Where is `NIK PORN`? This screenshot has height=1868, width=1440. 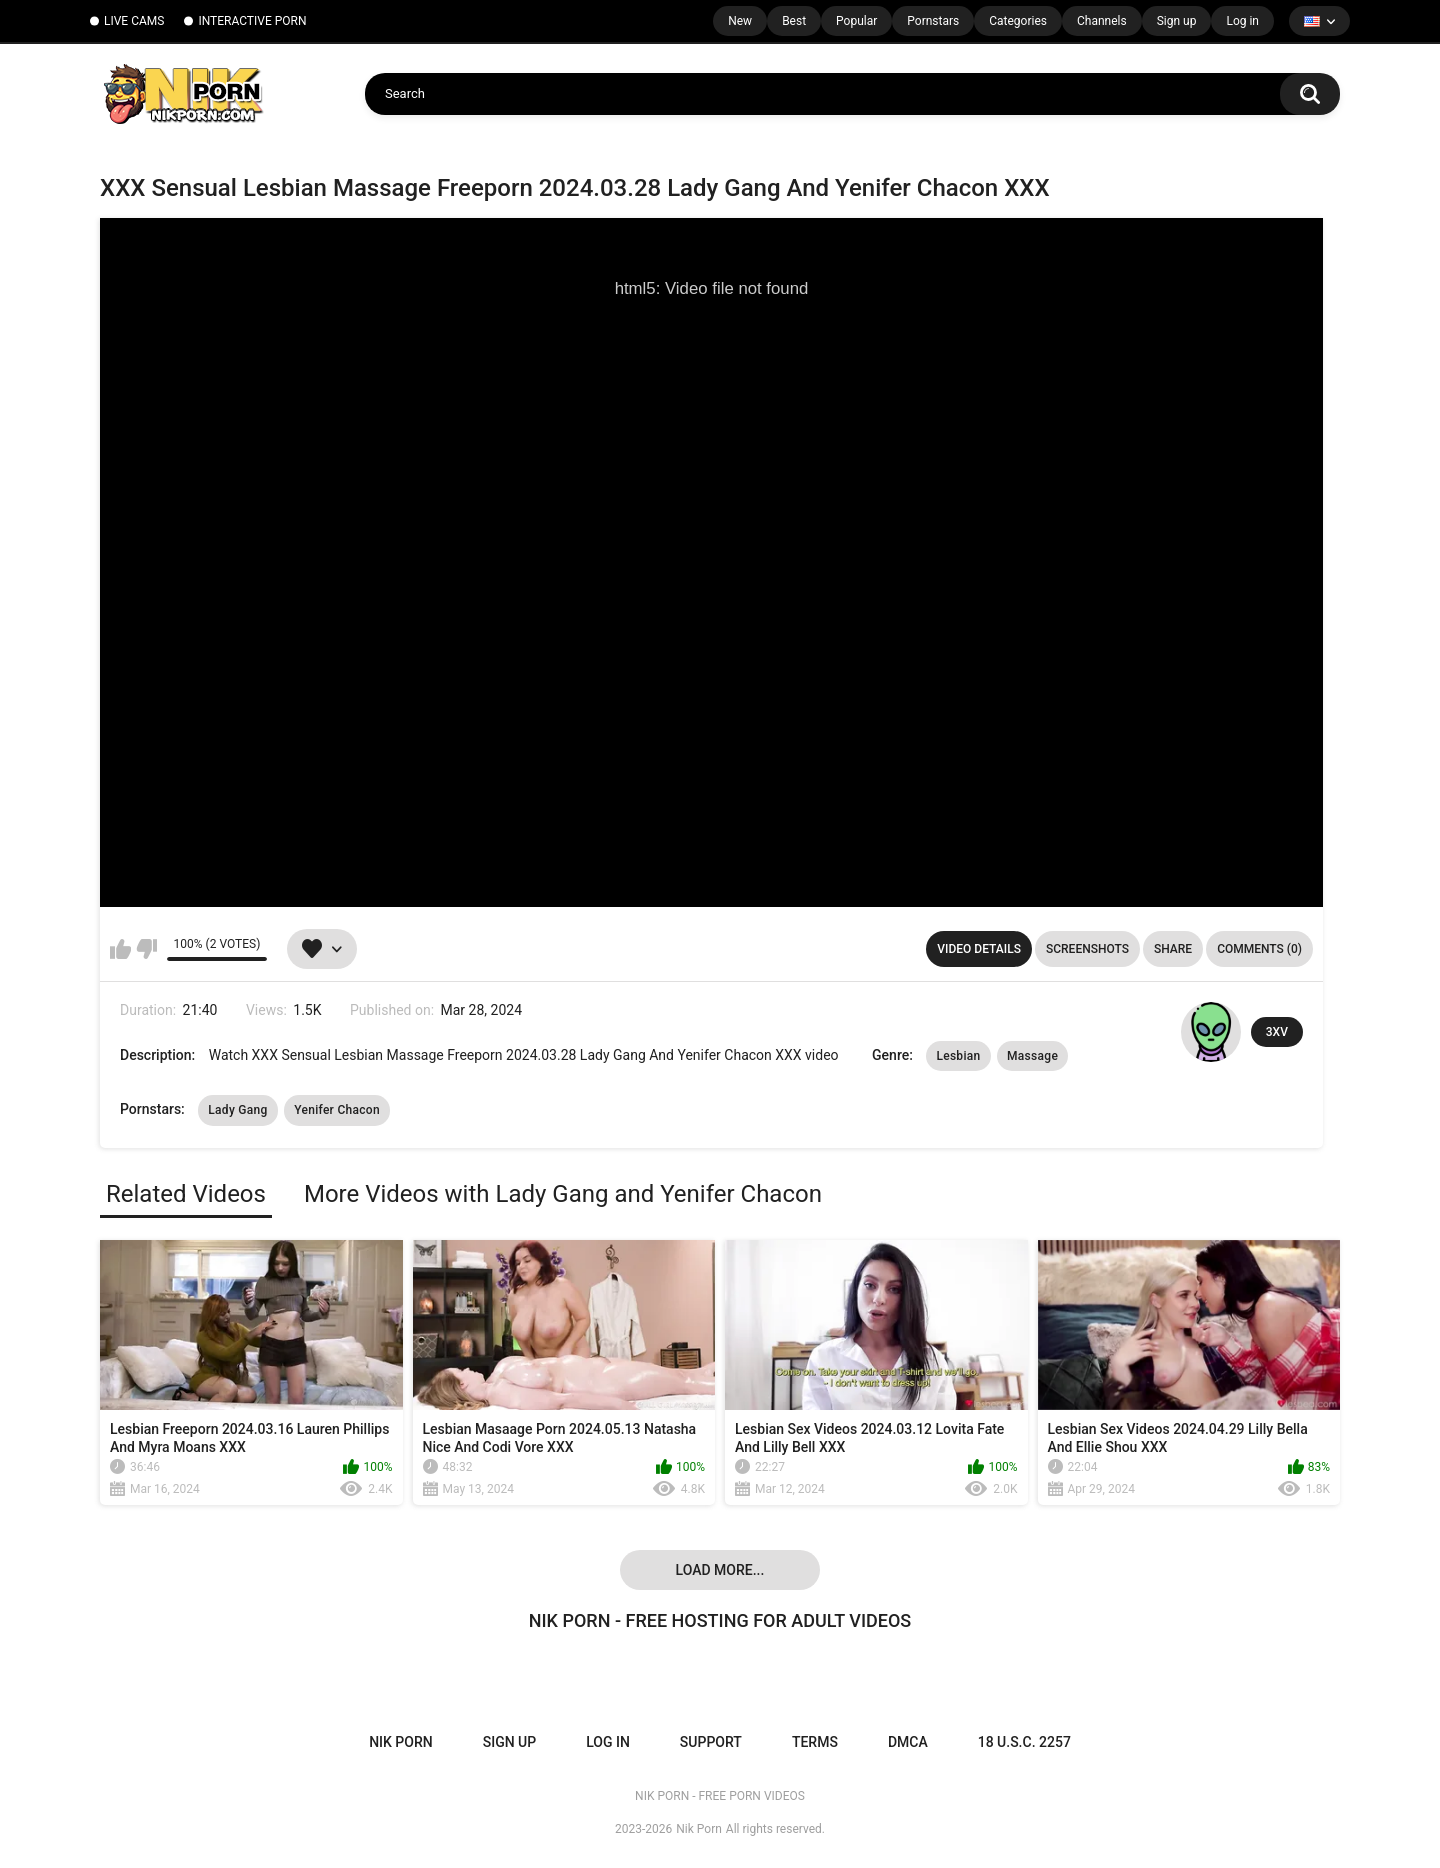
NIK PORN is located at coordinates (401, 1742).